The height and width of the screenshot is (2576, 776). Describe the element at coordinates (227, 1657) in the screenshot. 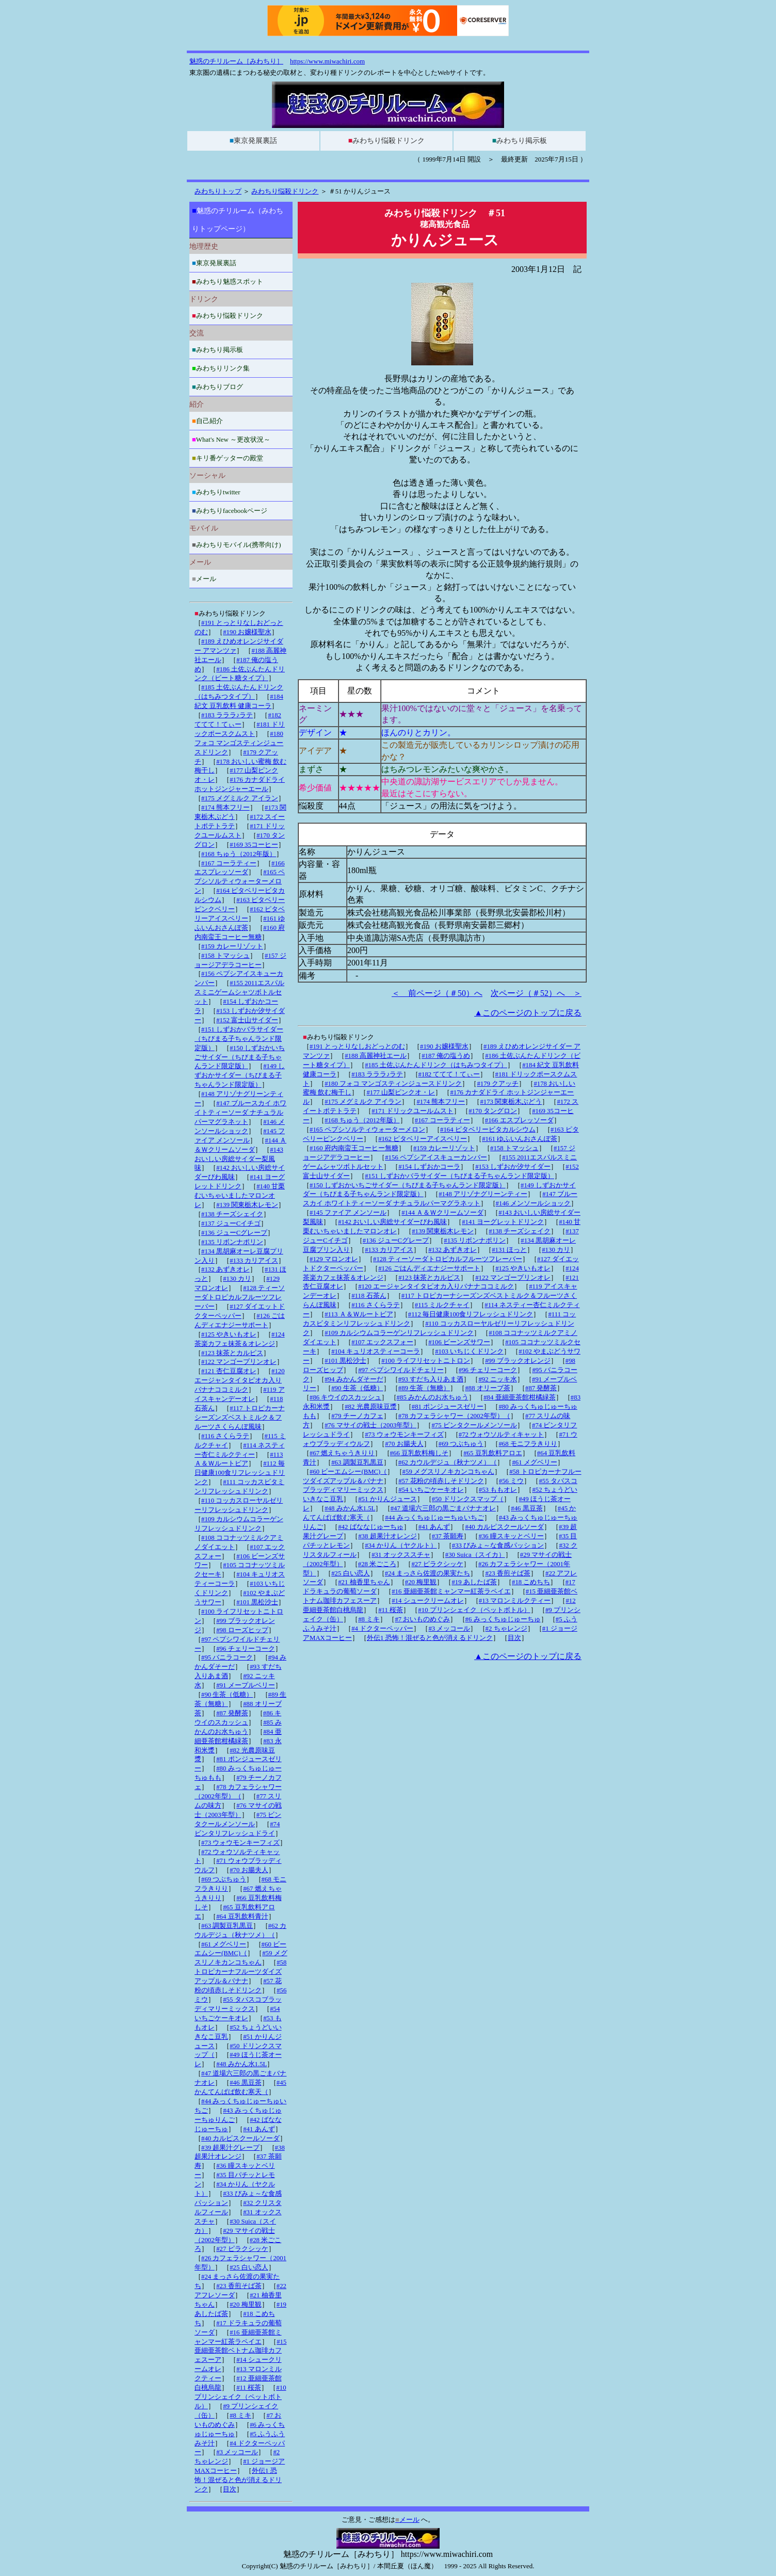

I see `#95 バニラコーク` at that location.